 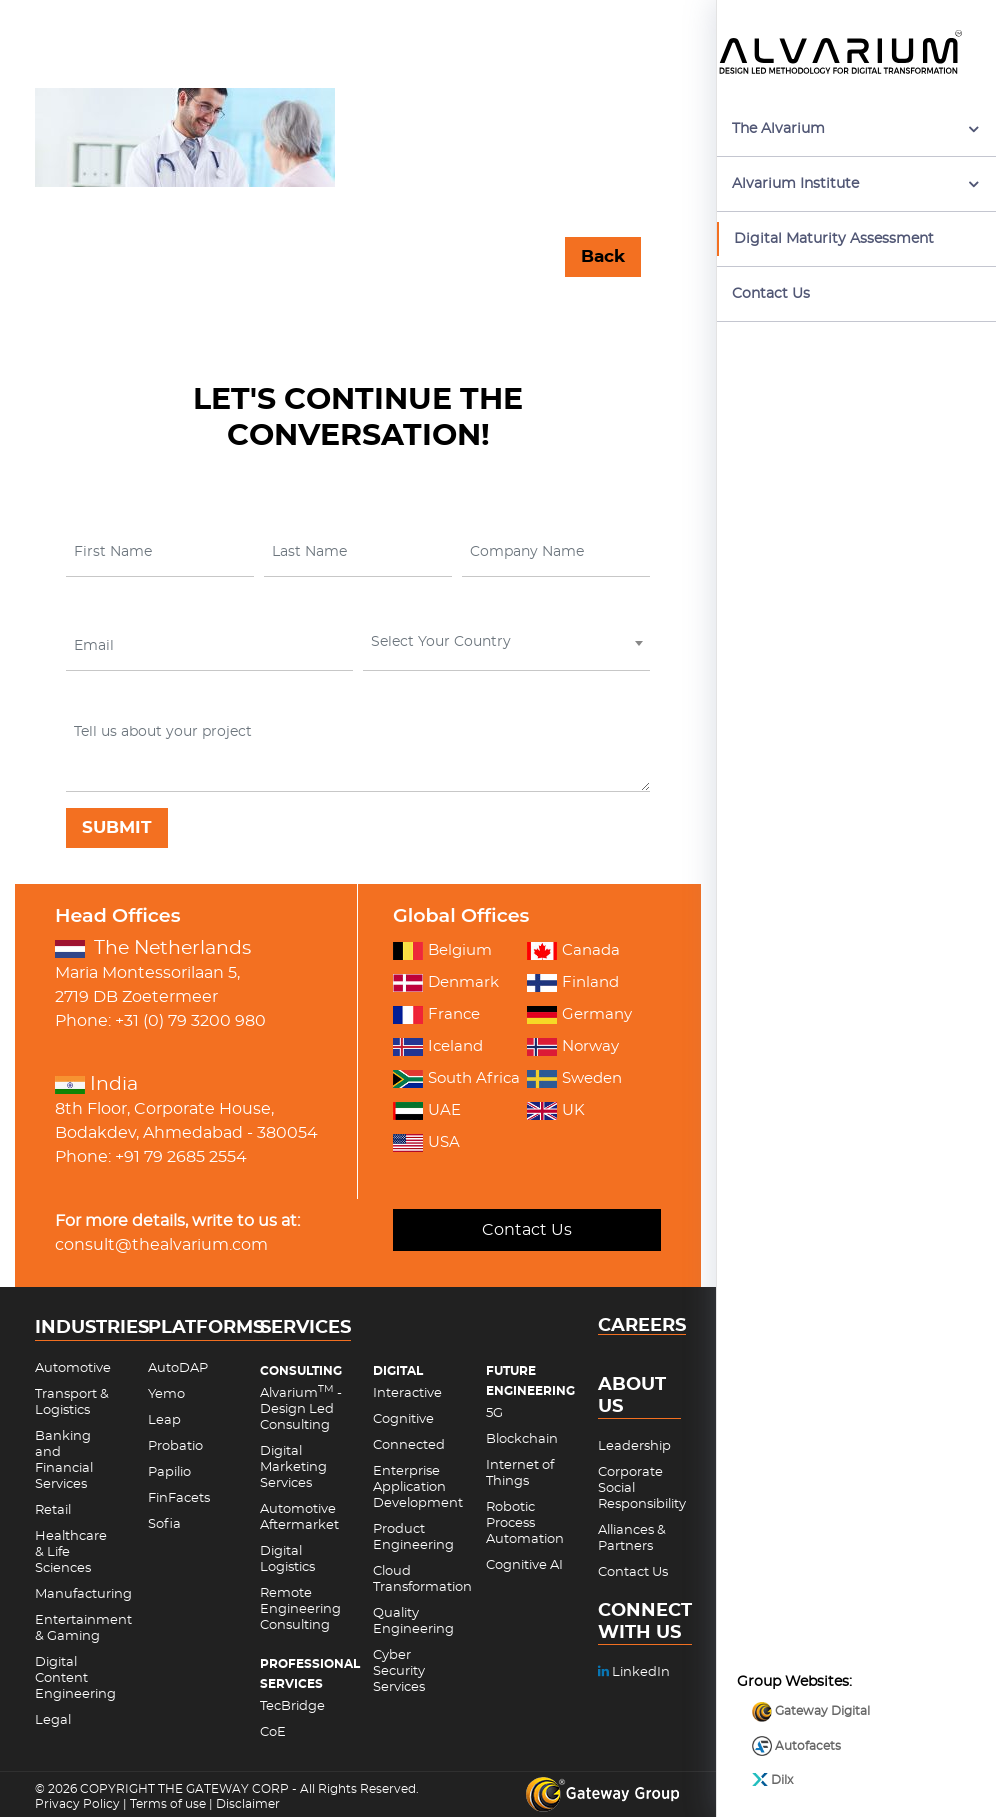 I want to click on Connected, so click(x=409, y=1445).